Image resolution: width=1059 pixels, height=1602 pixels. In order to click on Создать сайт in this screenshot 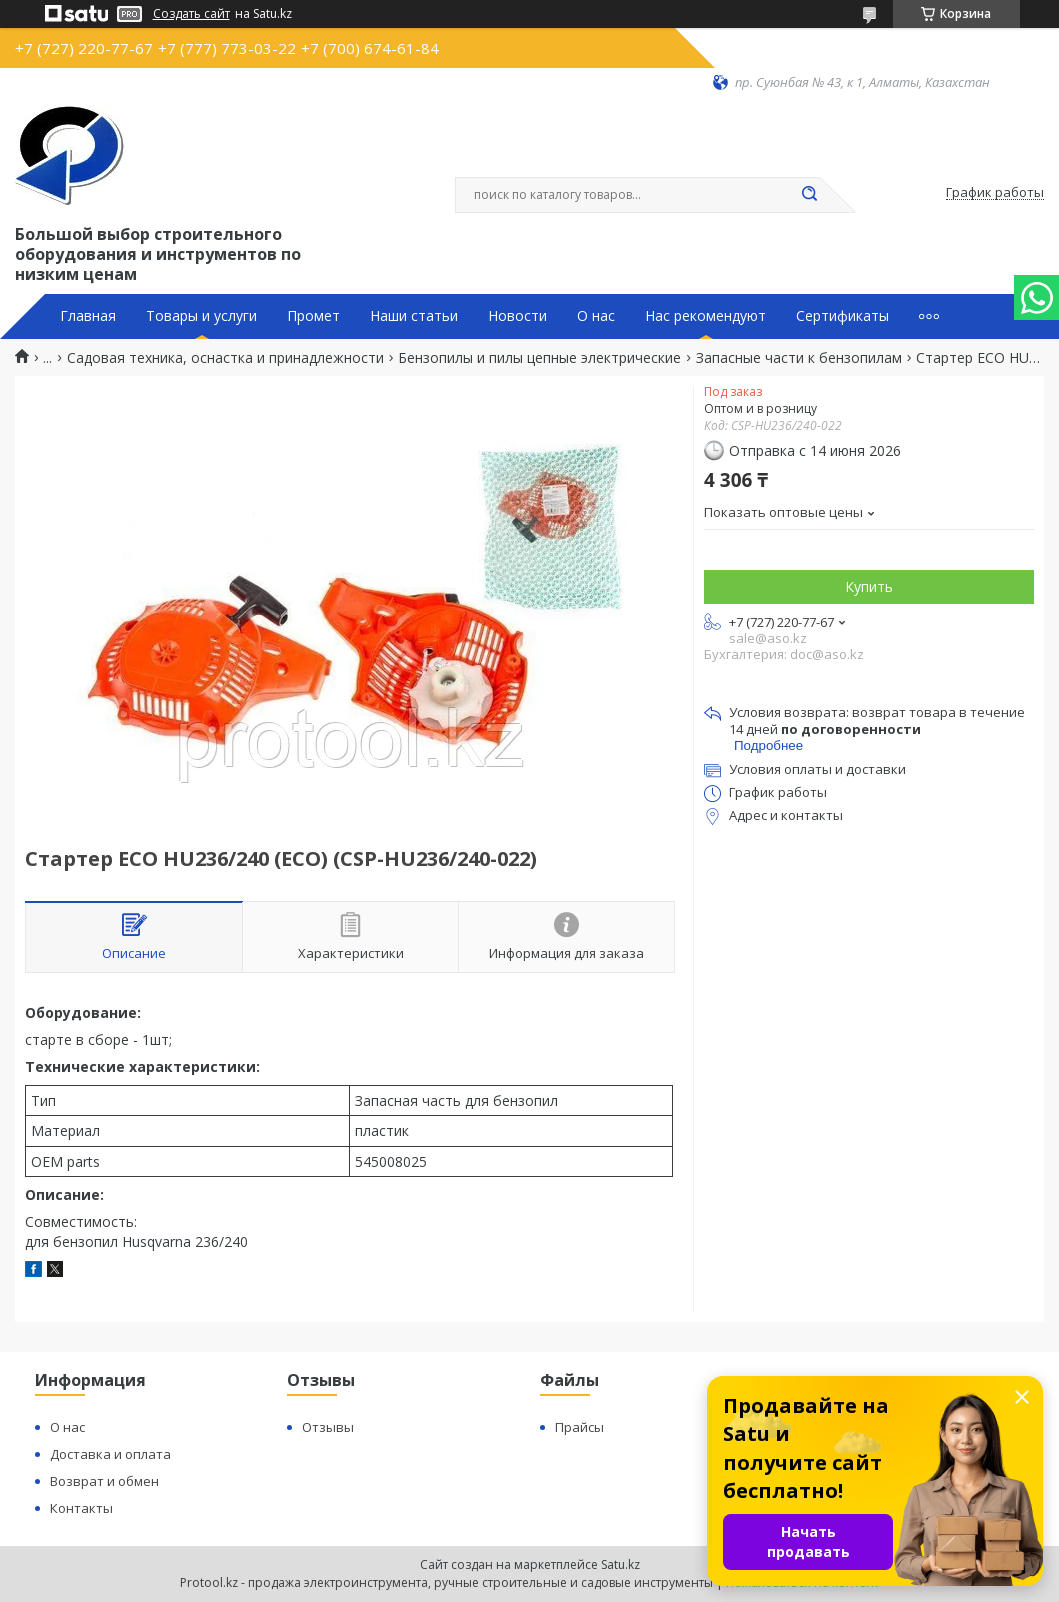, I will do `click(191, 14)`.